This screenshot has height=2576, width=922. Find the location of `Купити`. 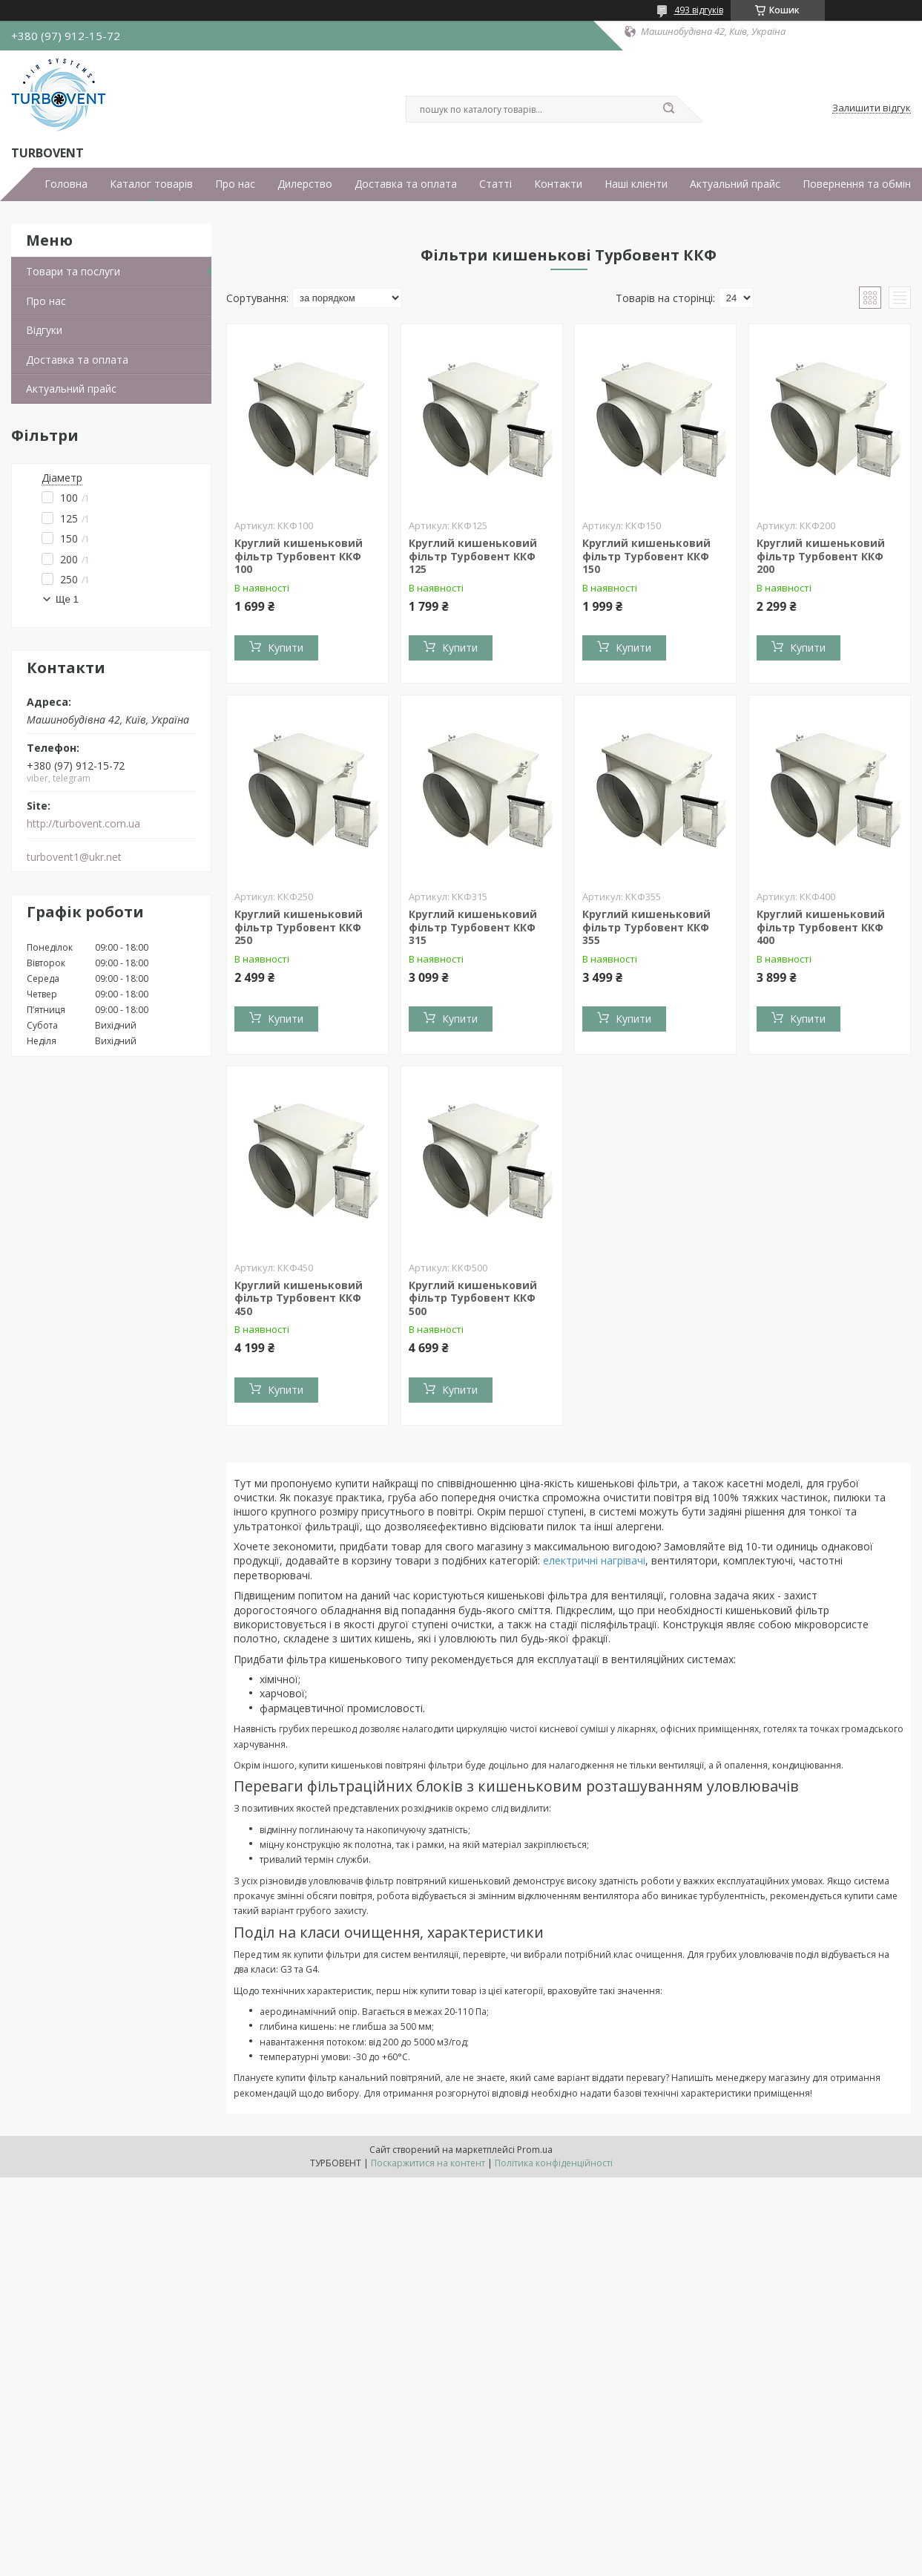

Купити is located at coordinates (285, 647).